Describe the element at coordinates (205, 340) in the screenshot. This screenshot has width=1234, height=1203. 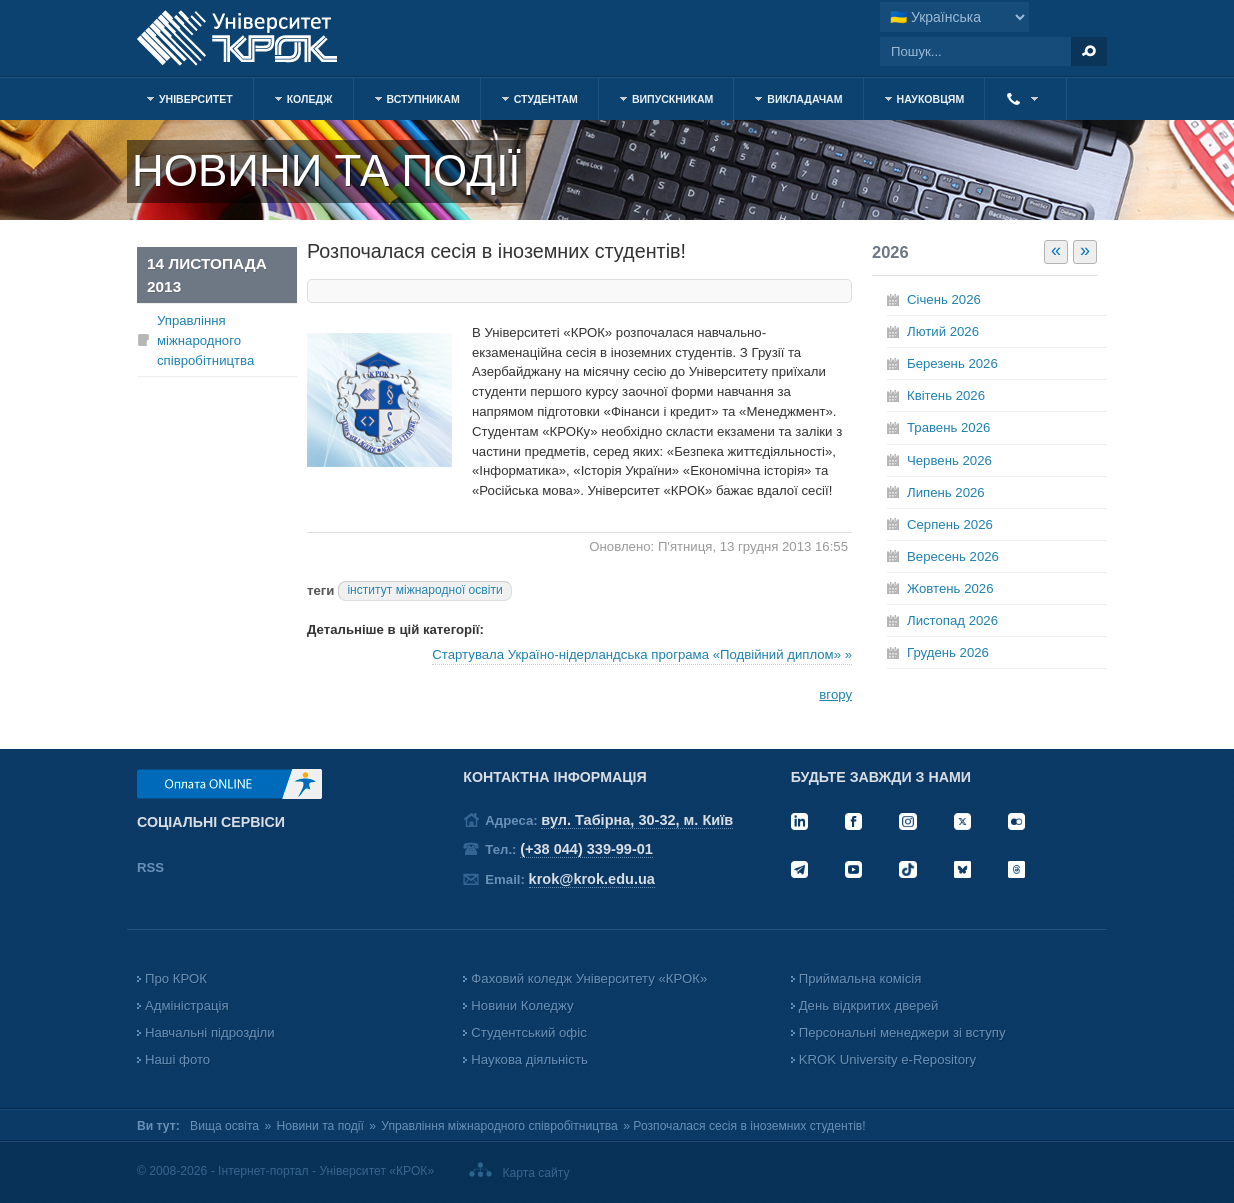
I see `Управління міжнародного співробітництва` at that location.